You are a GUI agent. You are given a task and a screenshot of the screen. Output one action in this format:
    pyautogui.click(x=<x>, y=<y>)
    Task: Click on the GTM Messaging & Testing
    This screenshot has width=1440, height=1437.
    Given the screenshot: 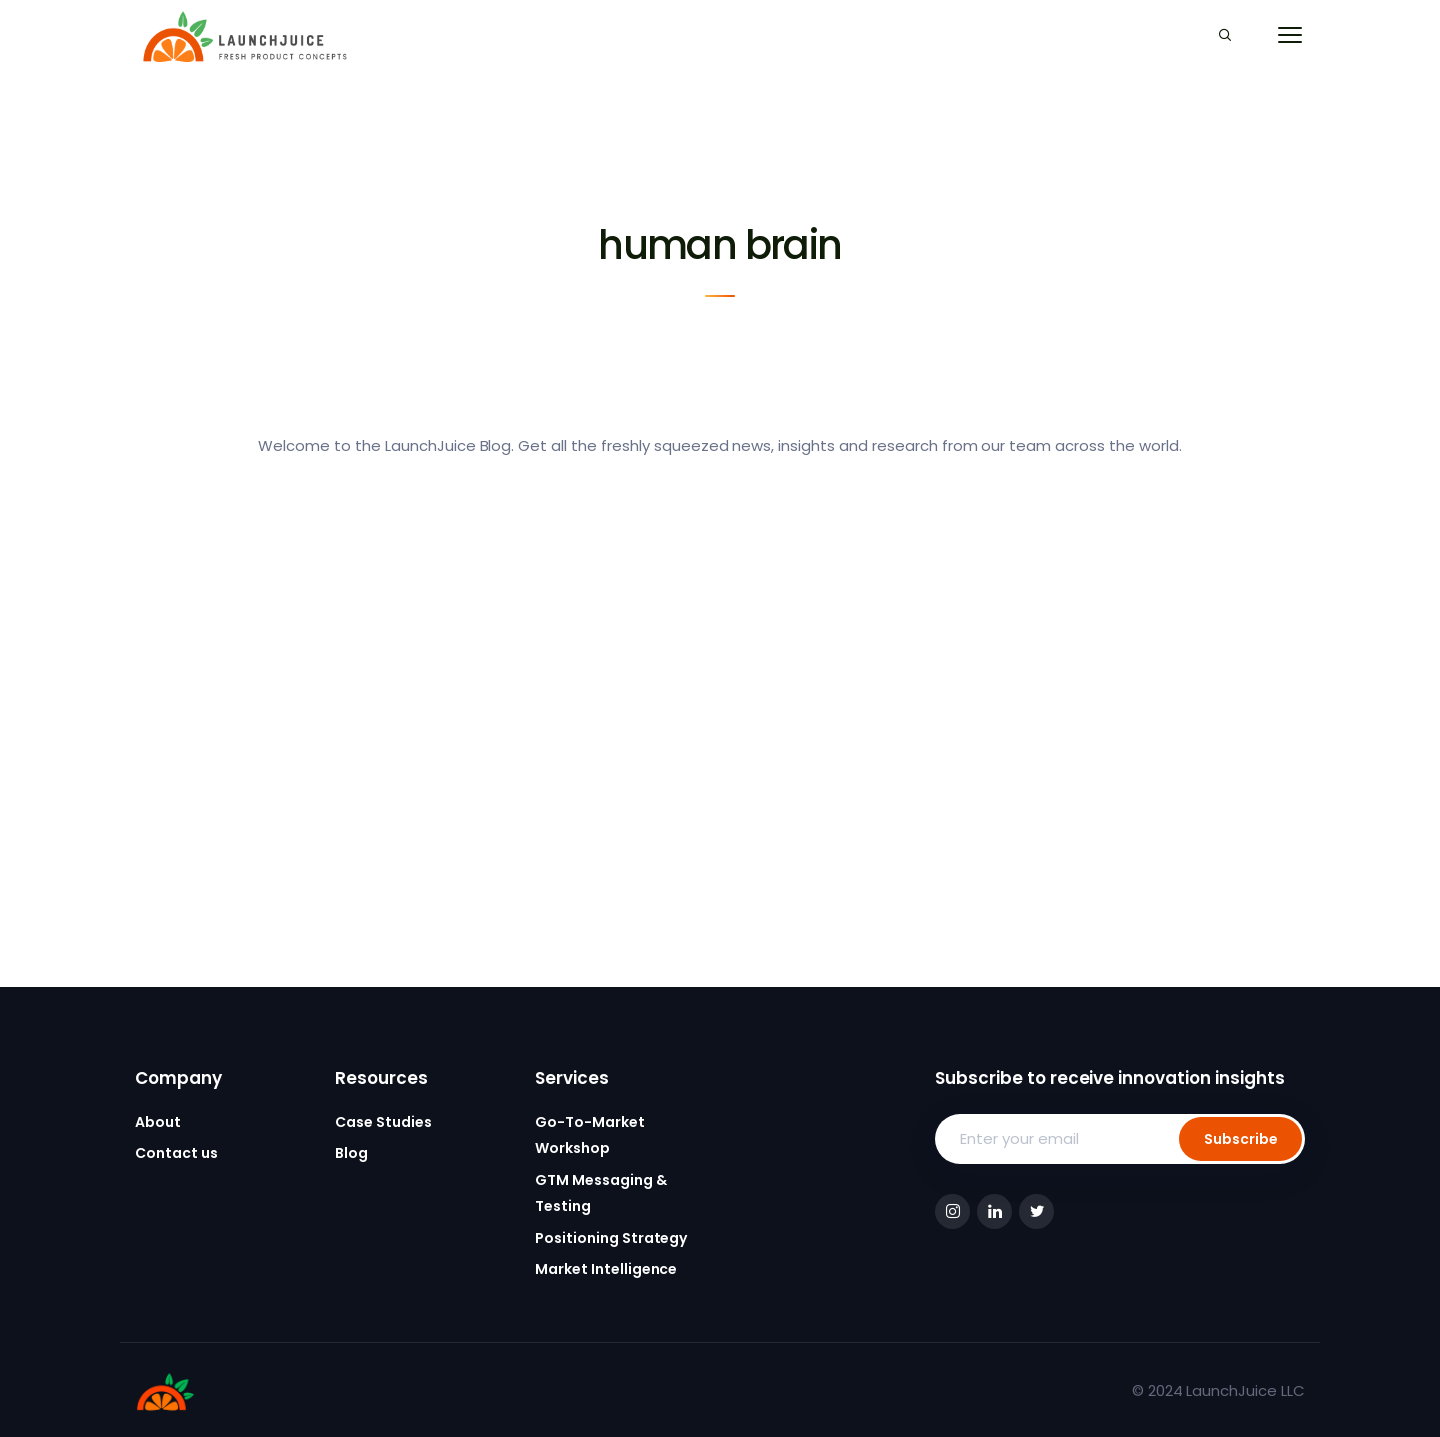 What is the action you would take?
    pyautogui.click(x=601, y=1193)
    